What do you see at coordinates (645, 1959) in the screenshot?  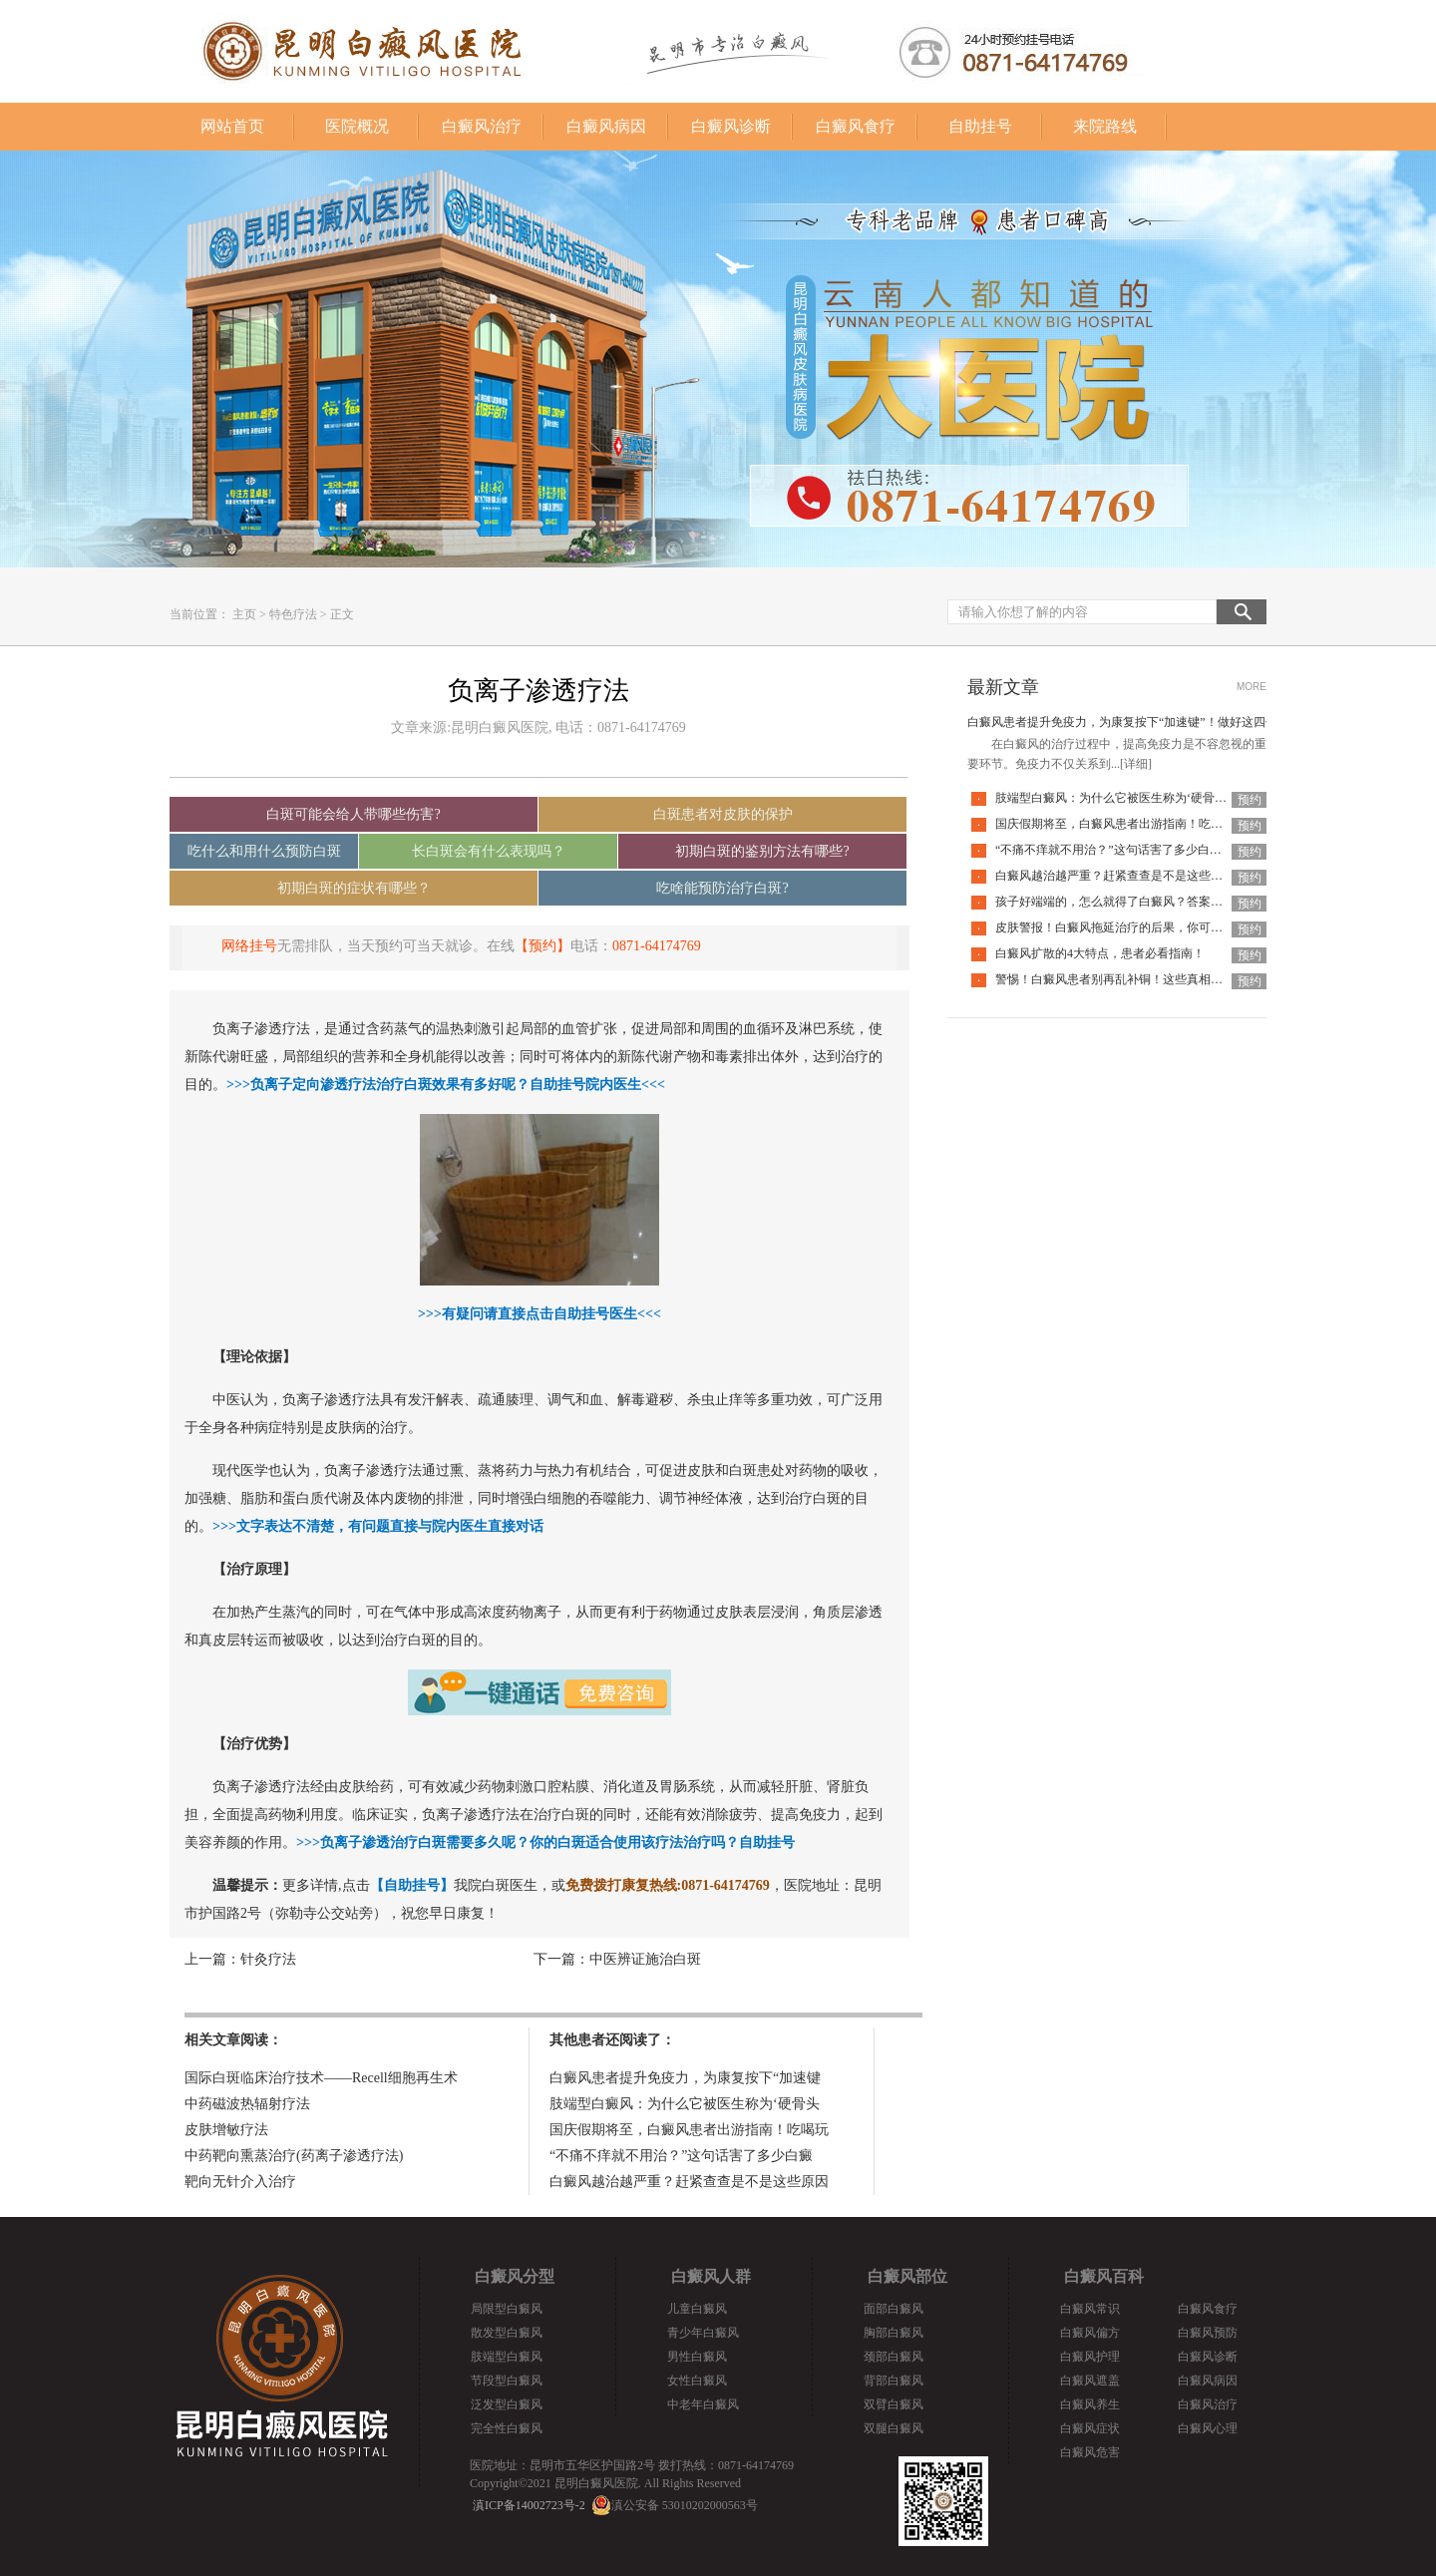 I see `中医辨证施治白斑` at bounding box center [645, 1959].